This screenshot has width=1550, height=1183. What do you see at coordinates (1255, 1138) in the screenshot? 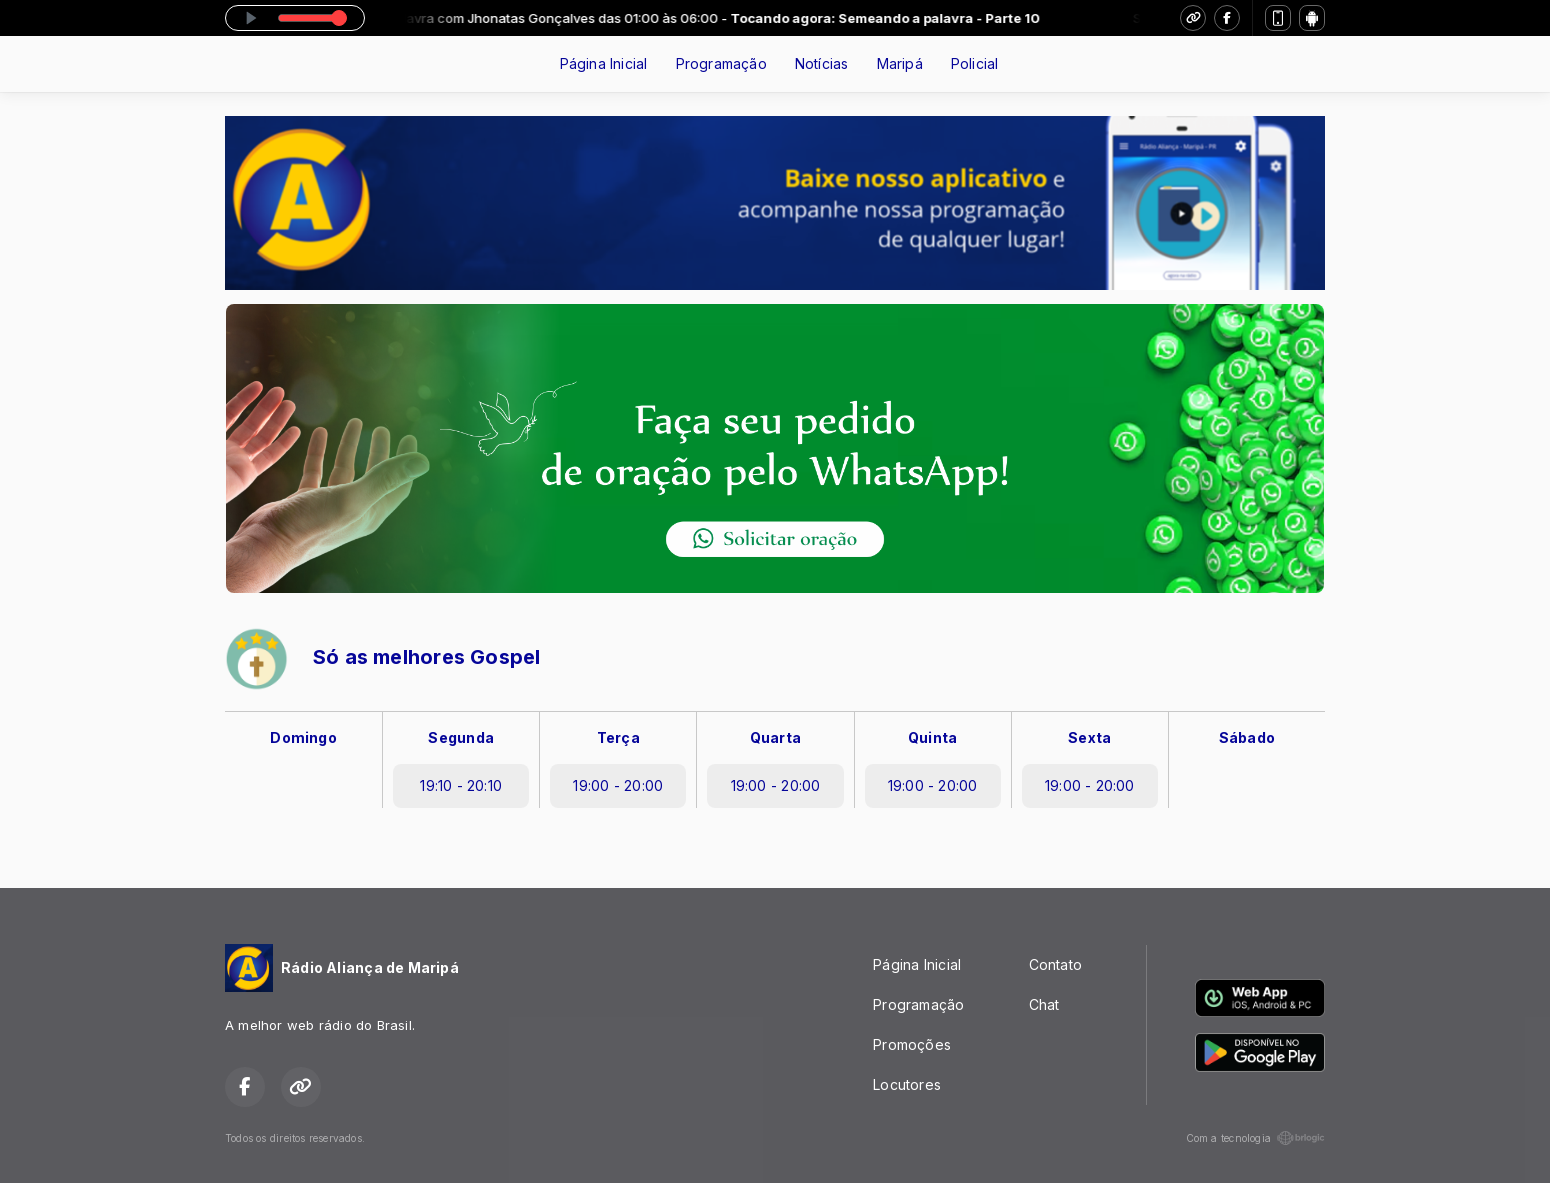
I see `Com a tecnologia` at bounding box center [1255, 1138].